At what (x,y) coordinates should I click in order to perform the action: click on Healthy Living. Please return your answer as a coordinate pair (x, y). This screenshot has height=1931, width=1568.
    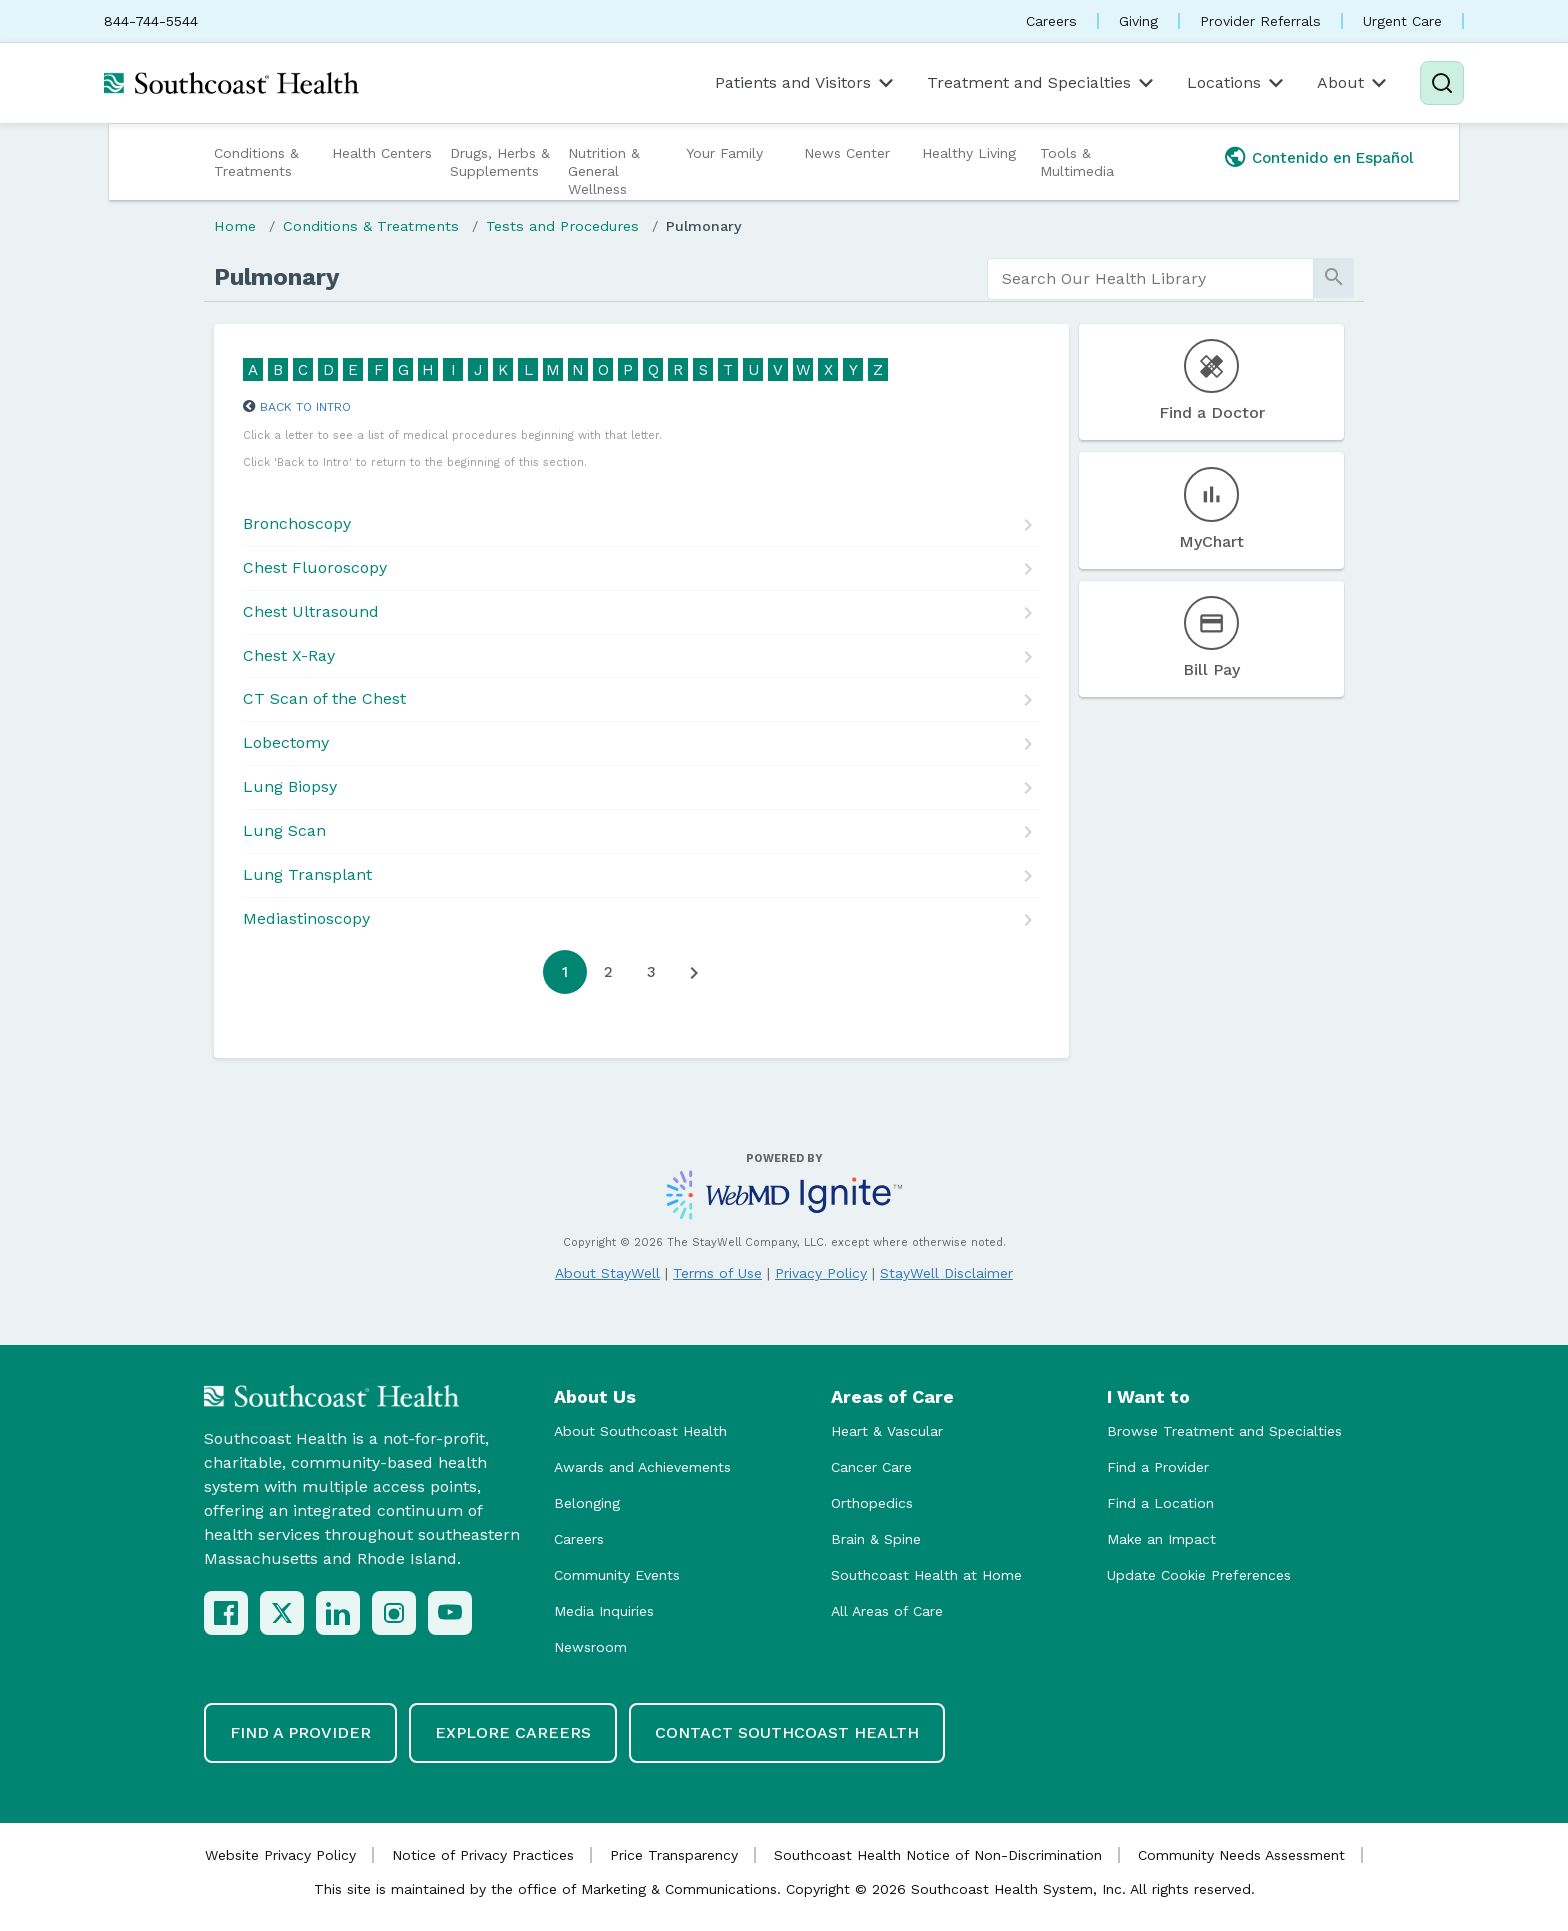
    Looking at the image, I should click on (969, 153).